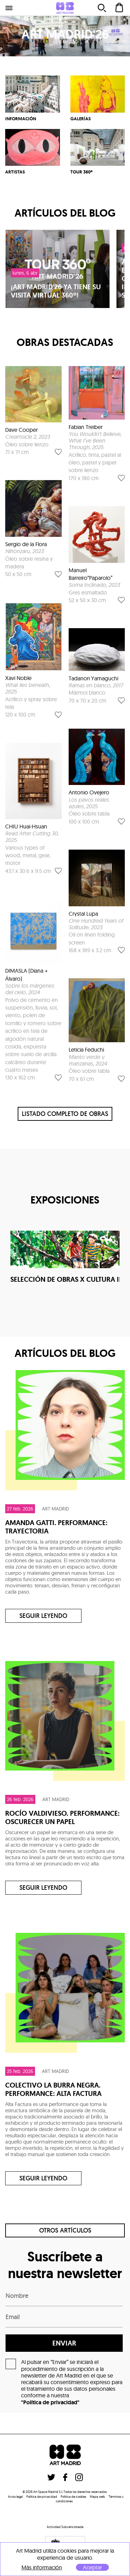 The width and height of the screenshot is (130, 2576). What do you see at coordinates (92, 2567) in the screenshot?
I see `Aceptar` at bounding box center [92, 2567].